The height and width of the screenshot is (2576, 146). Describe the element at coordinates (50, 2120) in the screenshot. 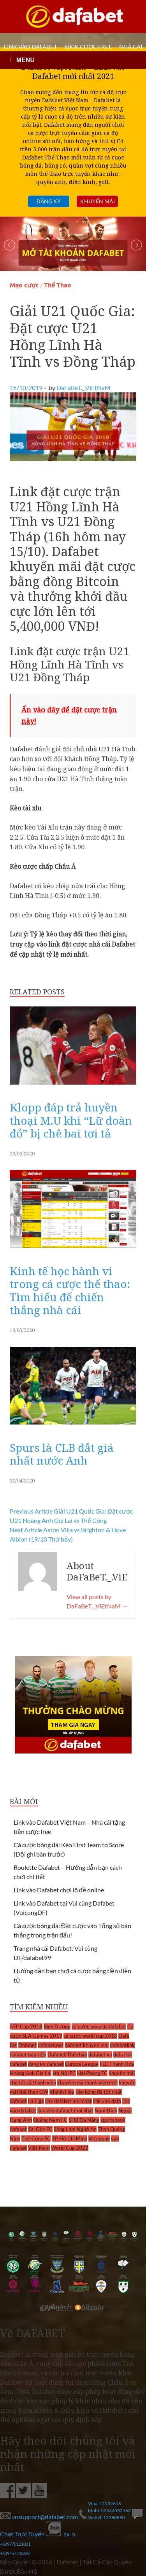

I see `Quảng Nam FC` at that location.